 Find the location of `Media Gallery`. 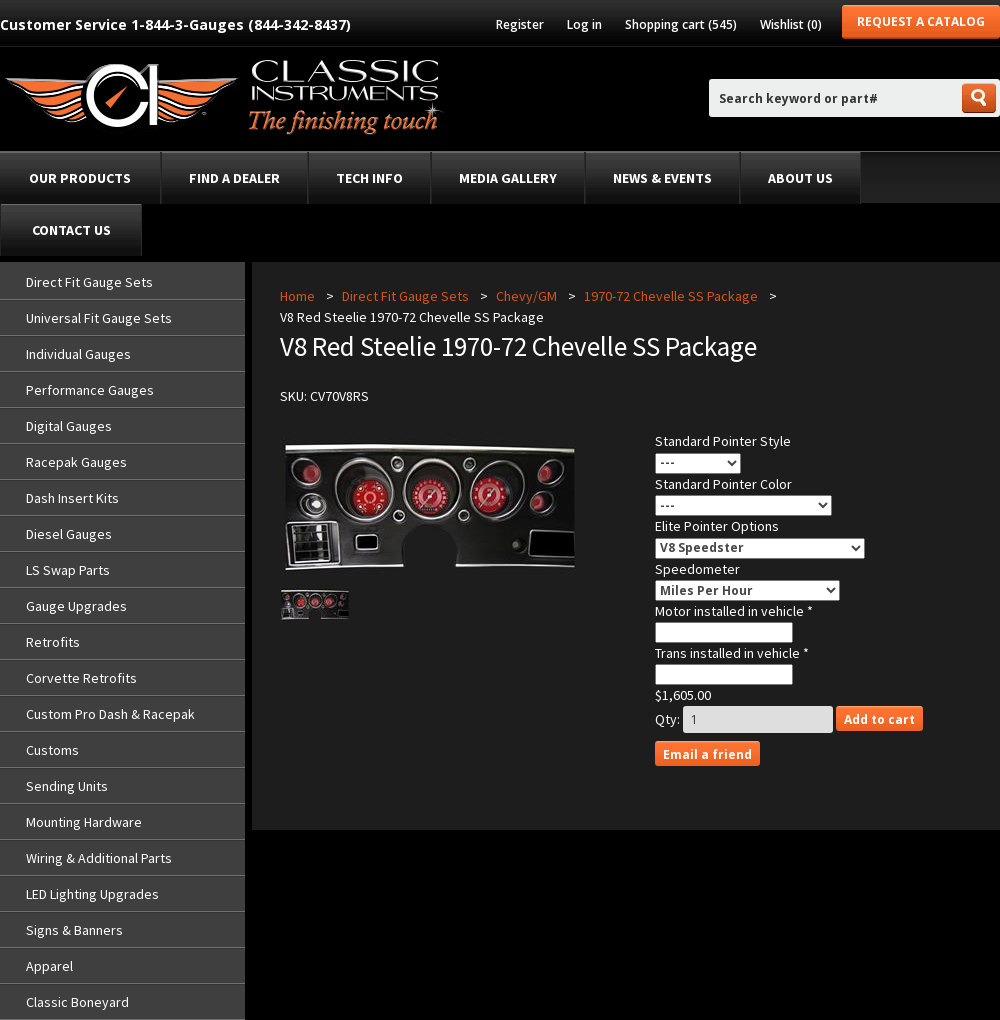

Media Gallery is located at coordinates (508, 178).